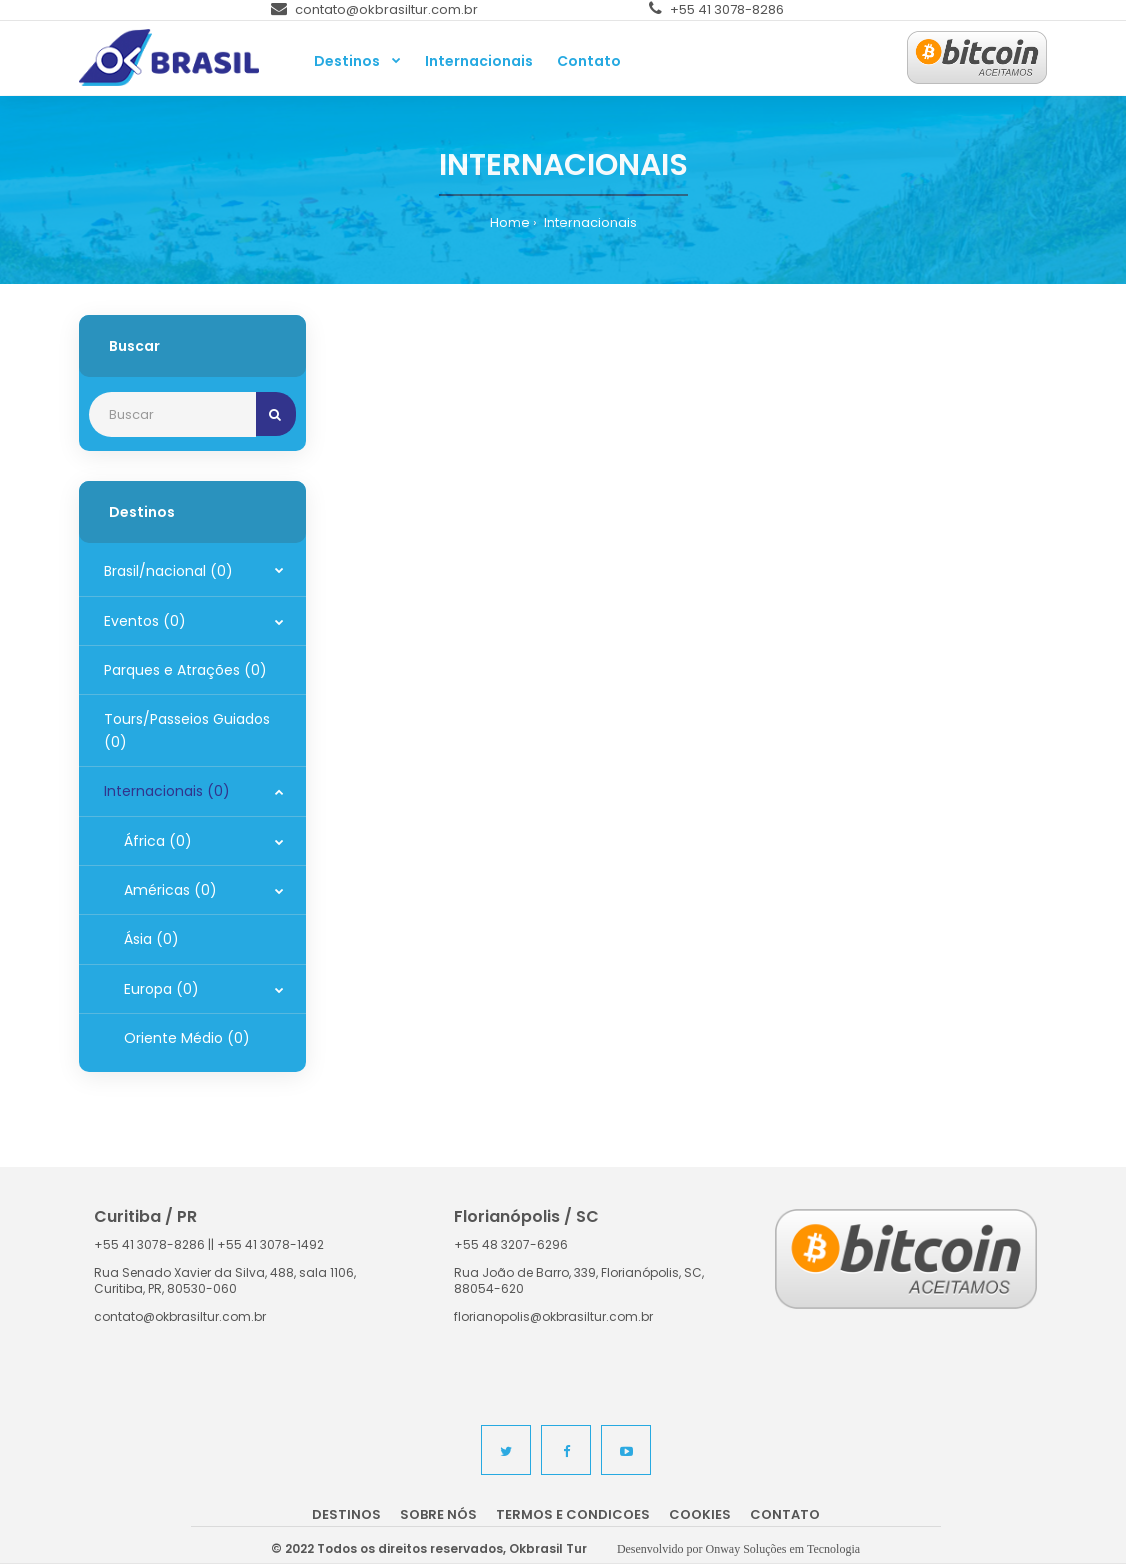  Describe the element at coordinates (145, 621) in the screenshot. I see `Eventos (0)` at that location.